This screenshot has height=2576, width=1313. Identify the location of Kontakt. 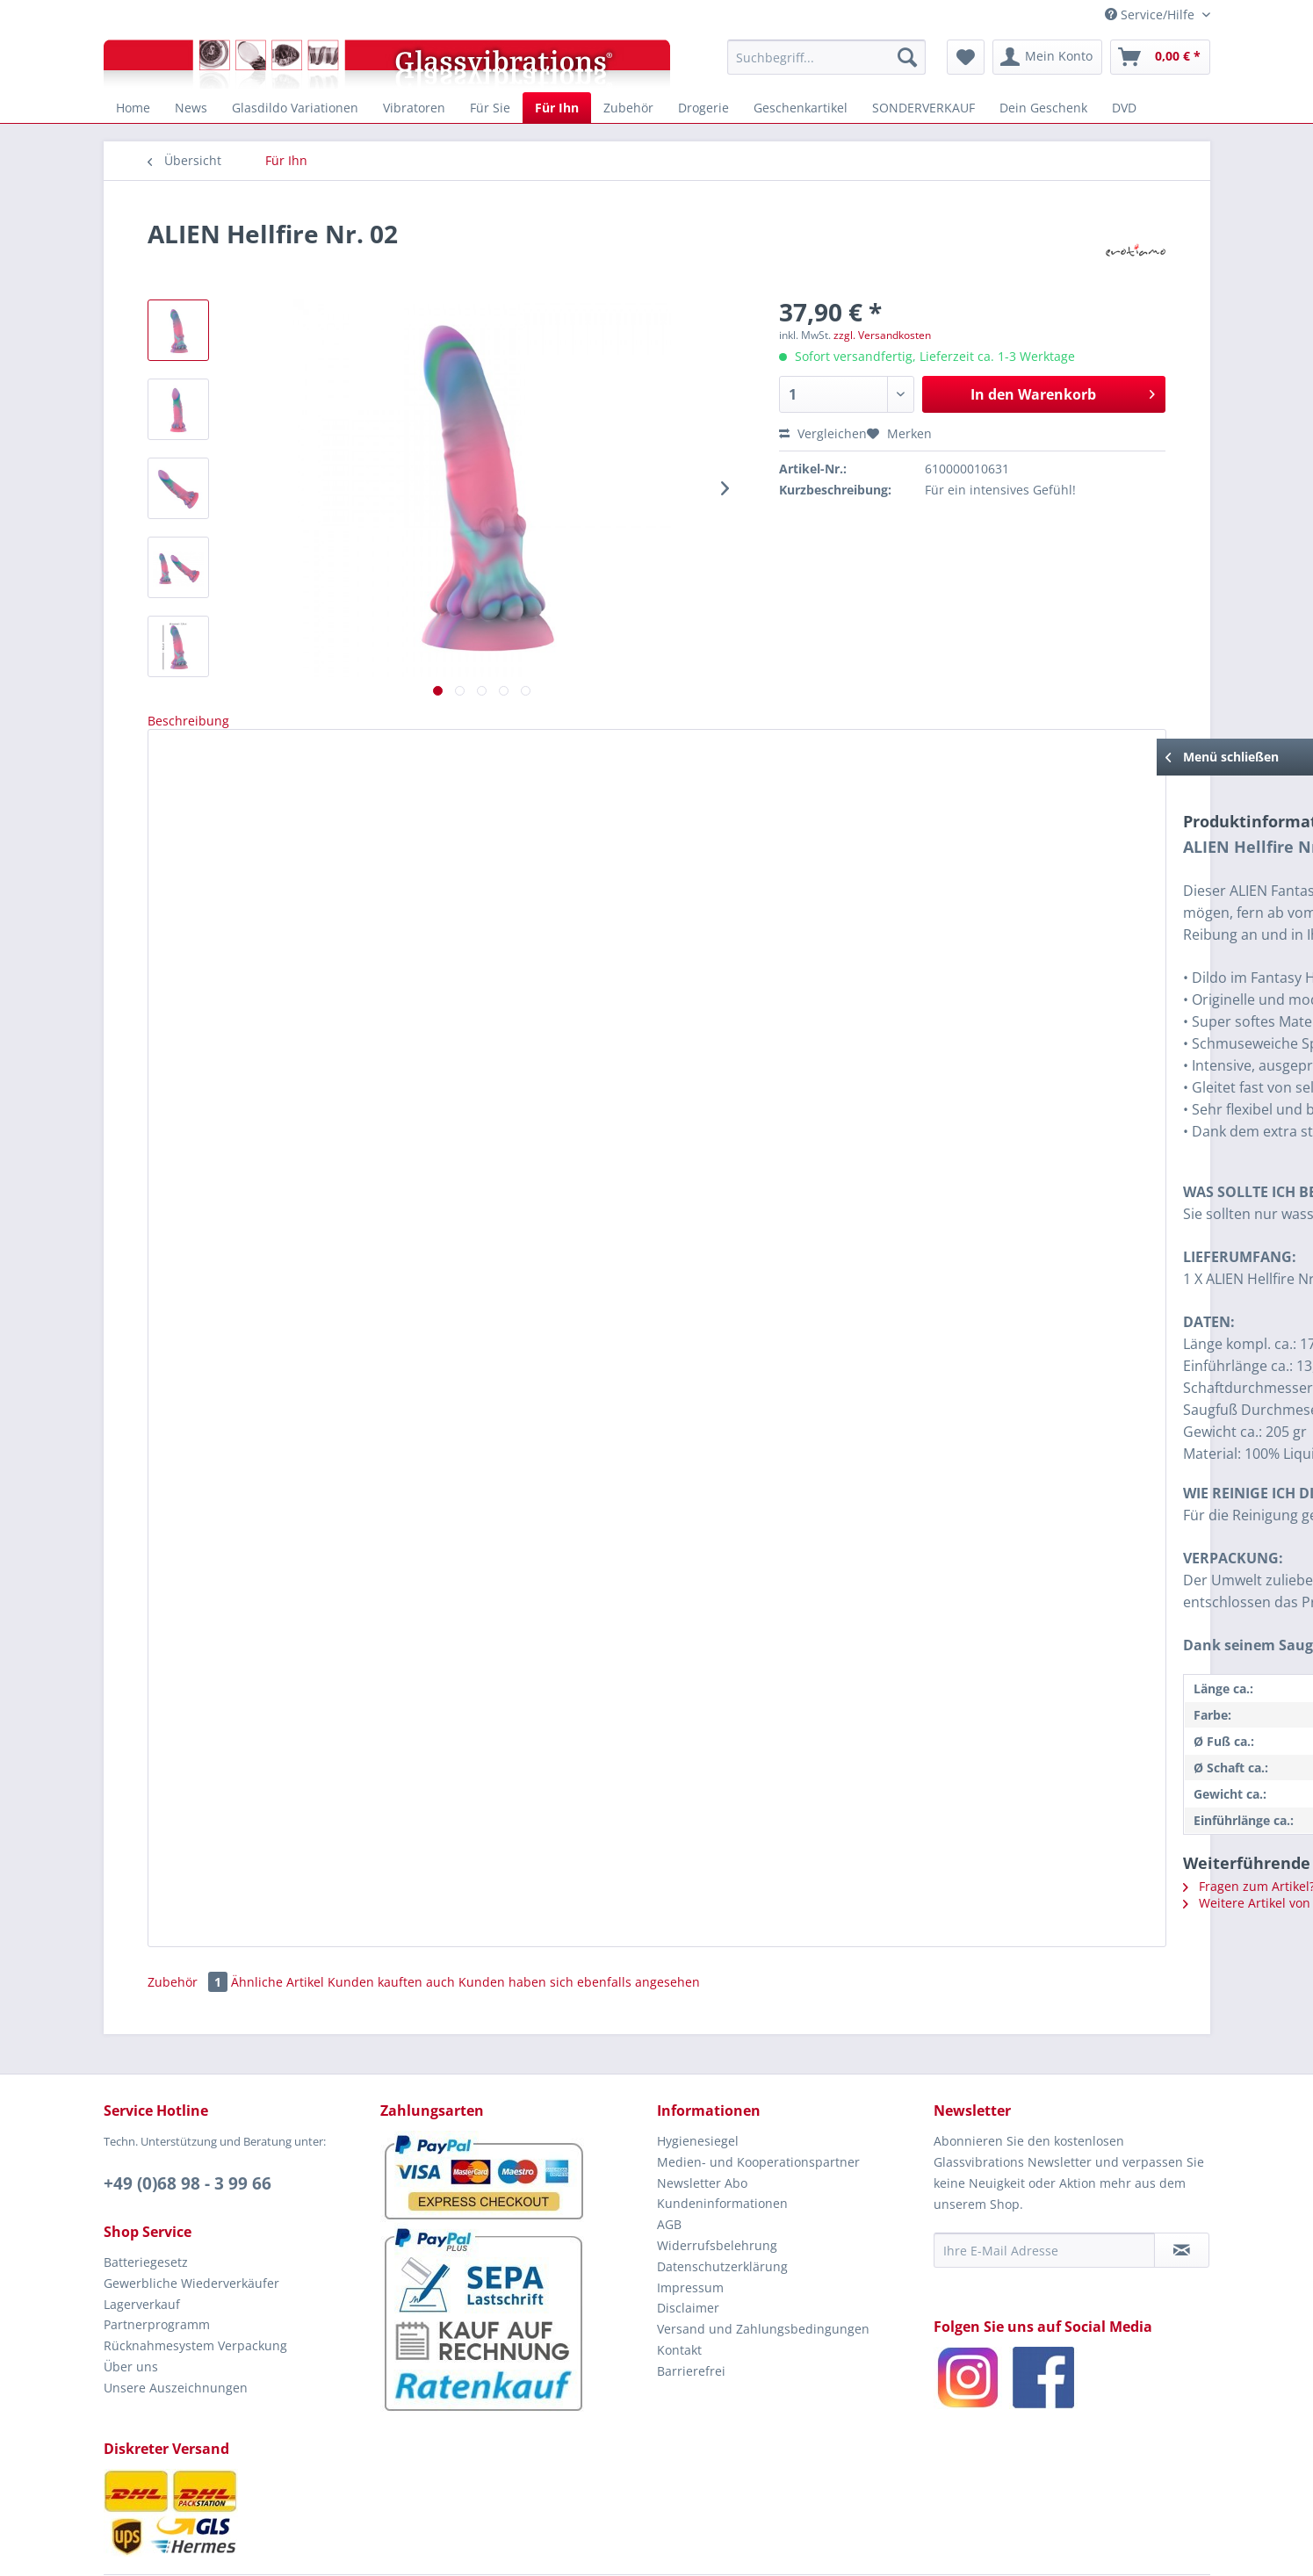
(679, 2293).